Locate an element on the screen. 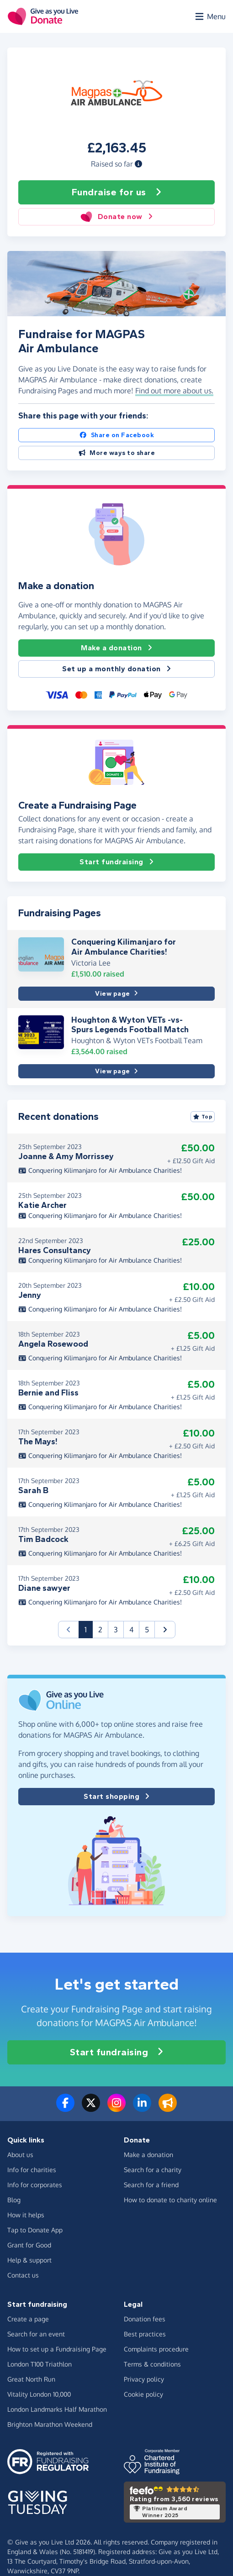  Create a page is located at coordinates (28, 2319).